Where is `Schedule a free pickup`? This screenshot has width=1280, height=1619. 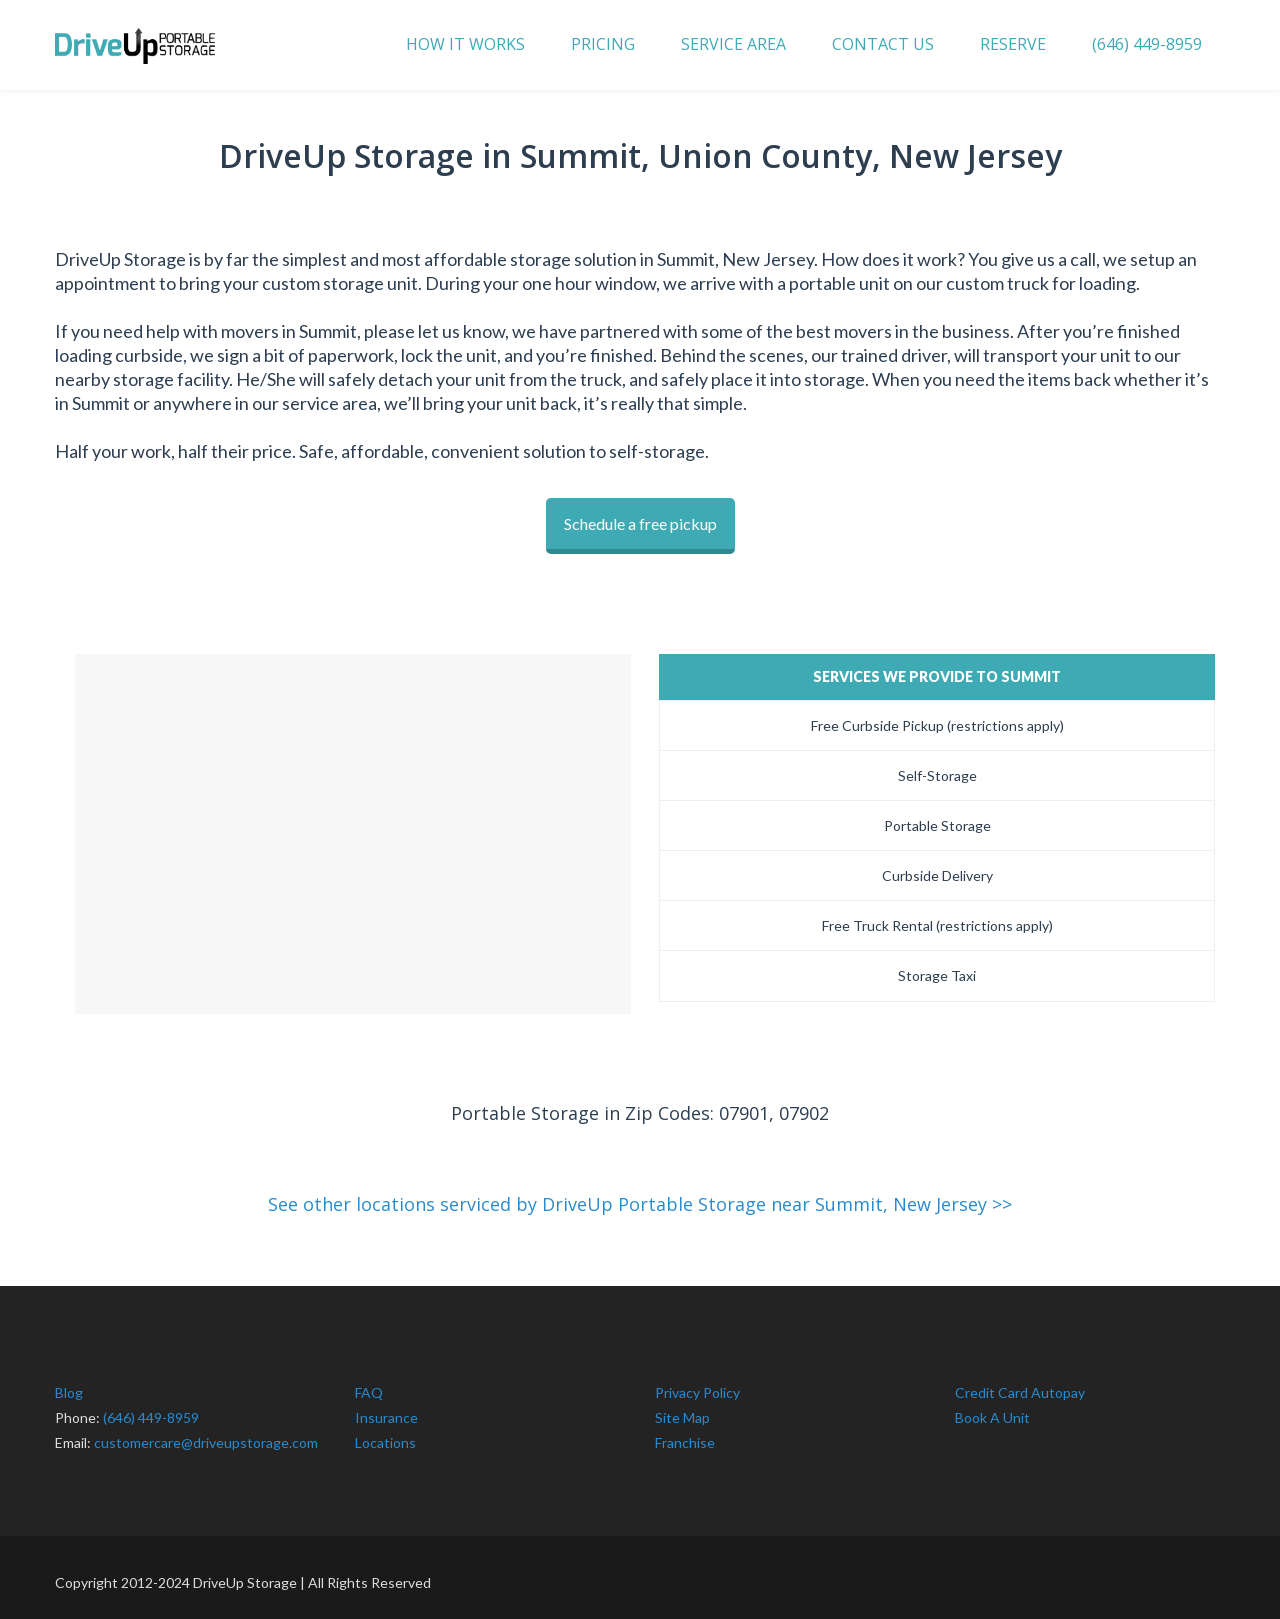
Schedule a free pickup is located at coordinates (640, 523).